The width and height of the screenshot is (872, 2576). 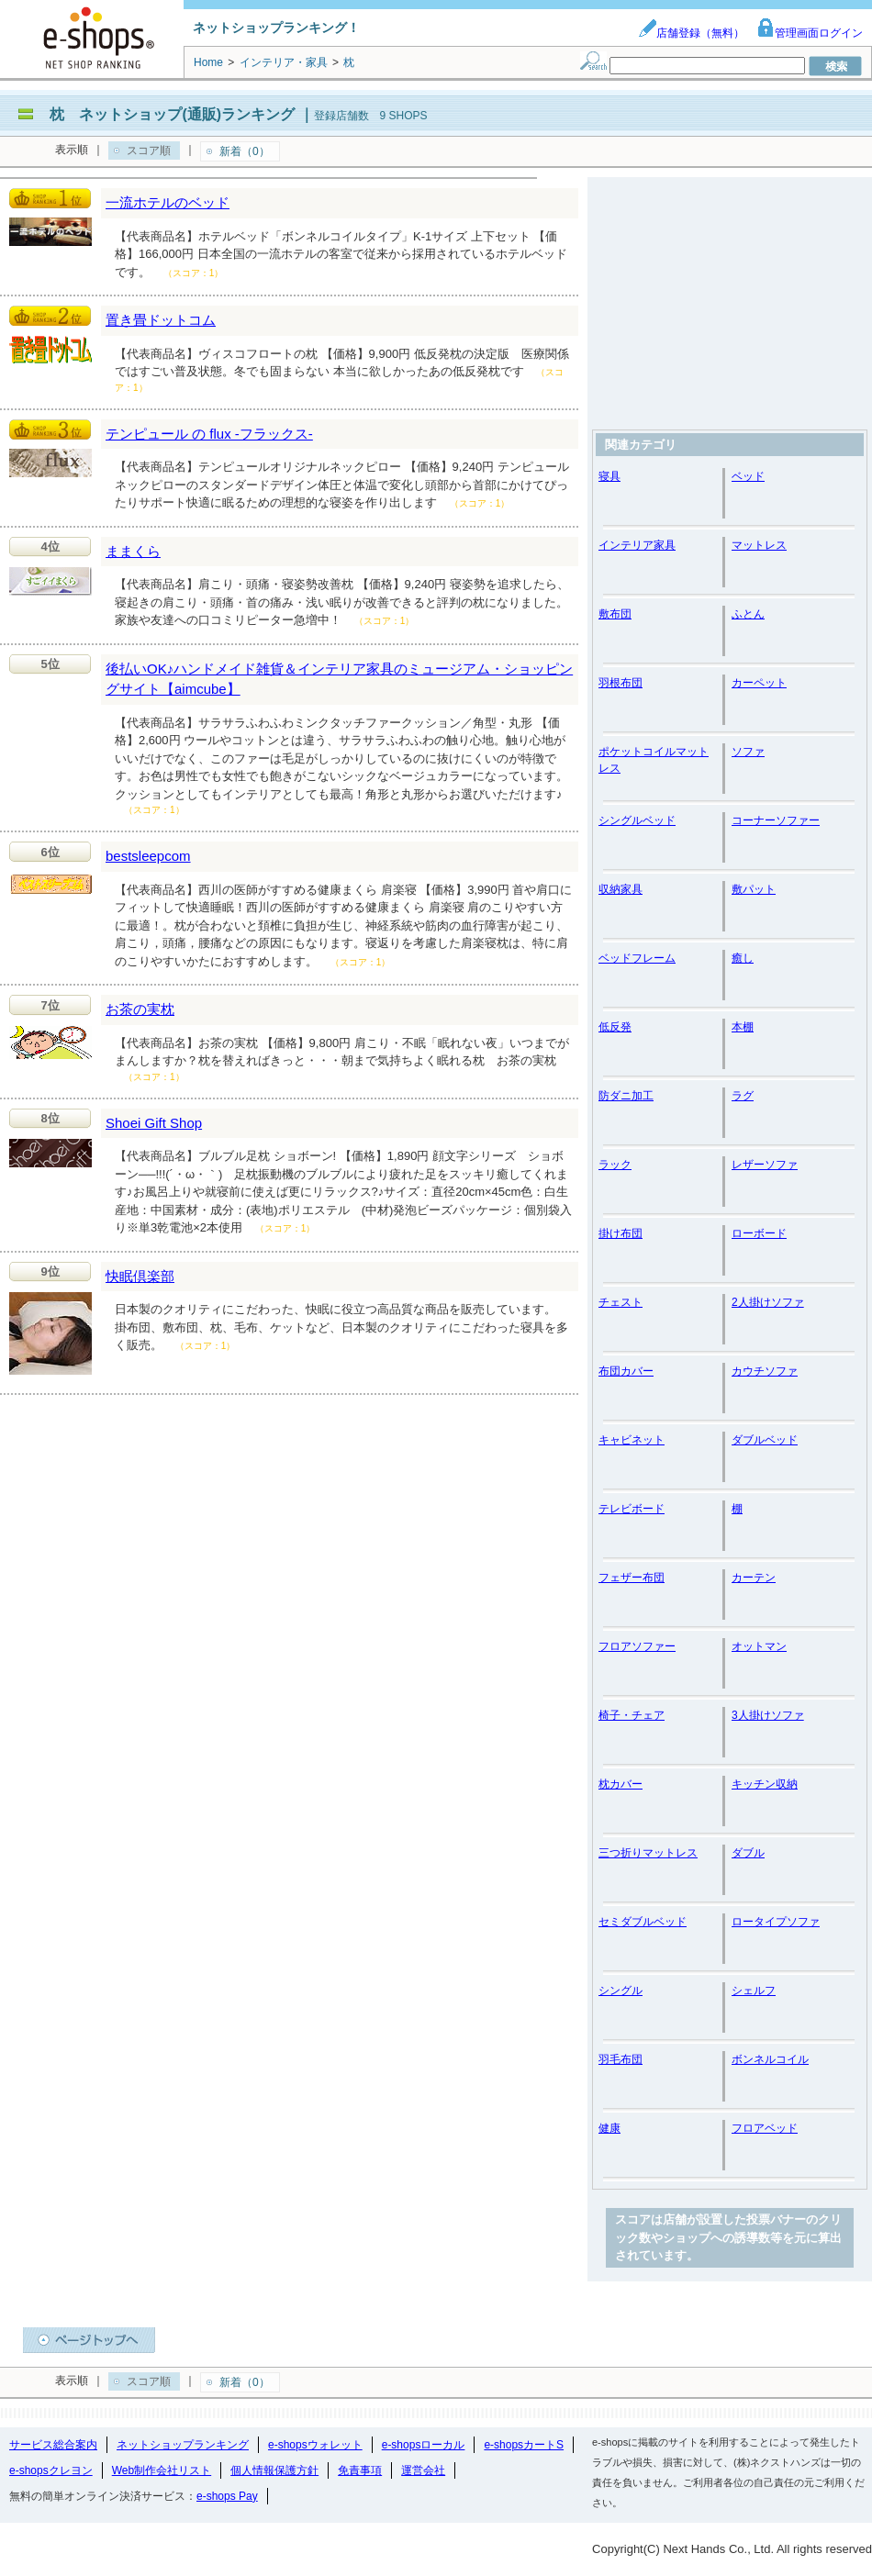 What do you see at coordinates (183, 2444) in the screenshot?
I see `ネットショップランキング` at bounding box center [183, 2444].